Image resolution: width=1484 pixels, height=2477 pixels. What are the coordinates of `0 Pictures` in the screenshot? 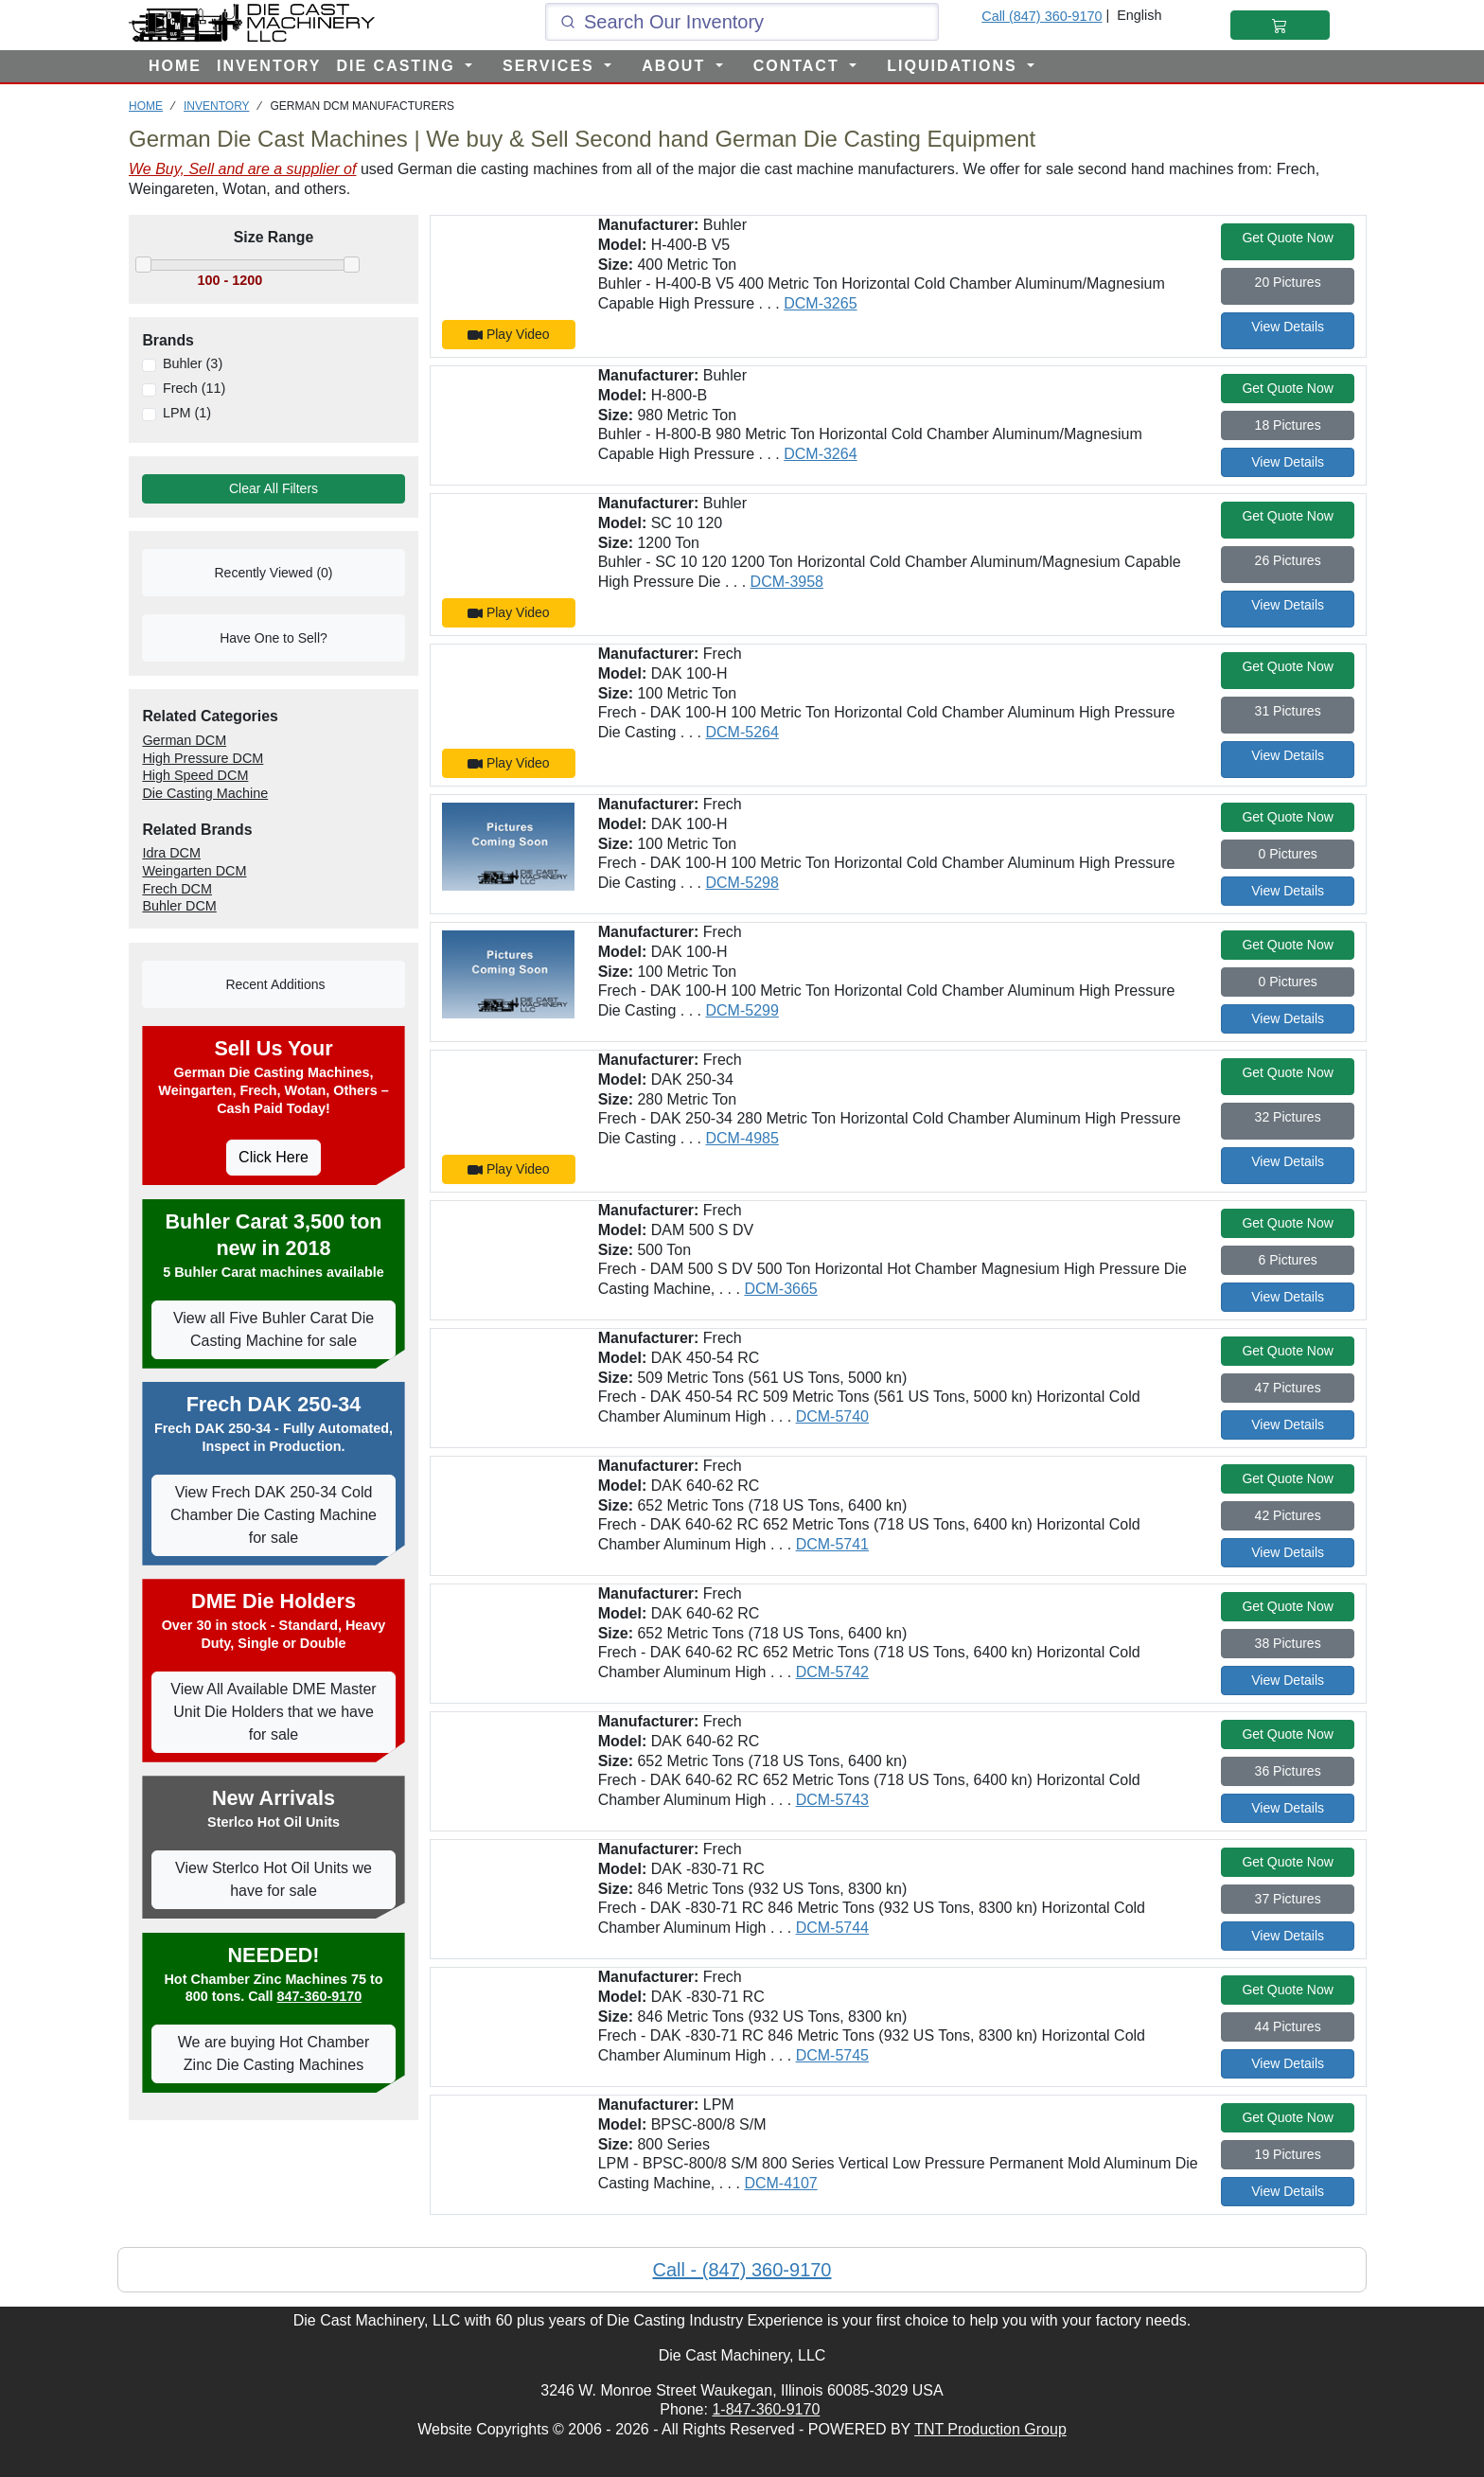 It's located at (1288, 853).